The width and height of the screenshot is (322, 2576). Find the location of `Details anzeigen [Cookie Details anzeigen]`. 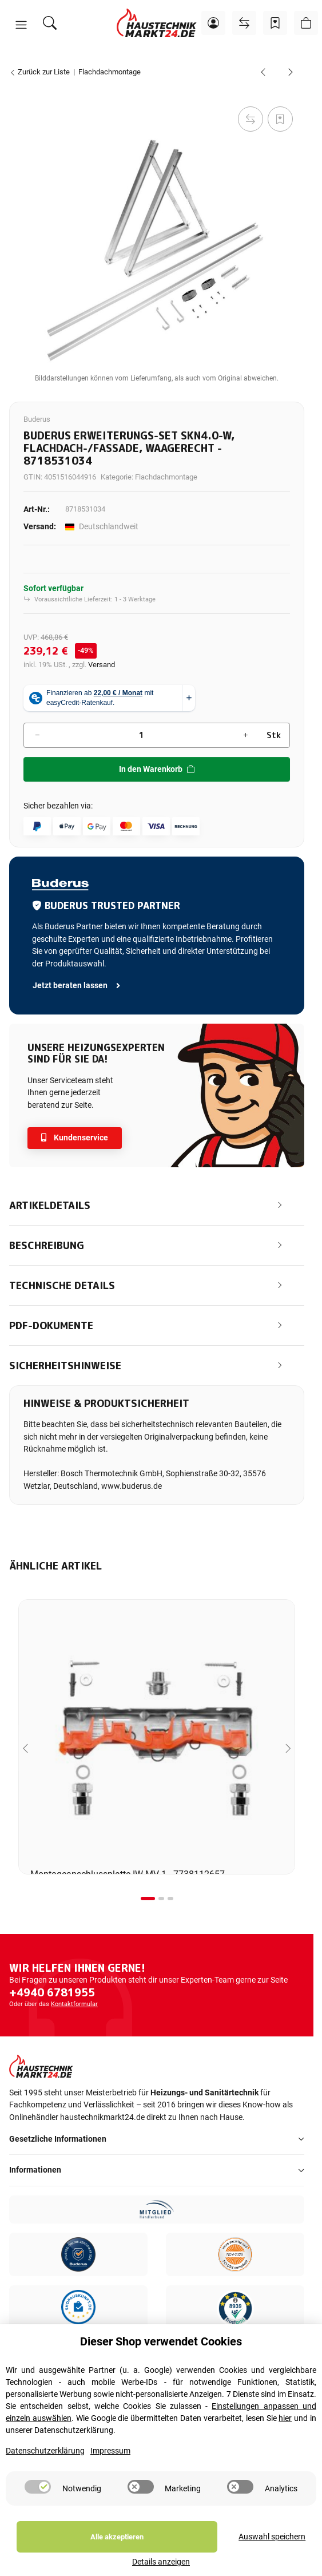

Details anzeigen [Cookie Details anzeigen] is located at coordinates (275, 2553).